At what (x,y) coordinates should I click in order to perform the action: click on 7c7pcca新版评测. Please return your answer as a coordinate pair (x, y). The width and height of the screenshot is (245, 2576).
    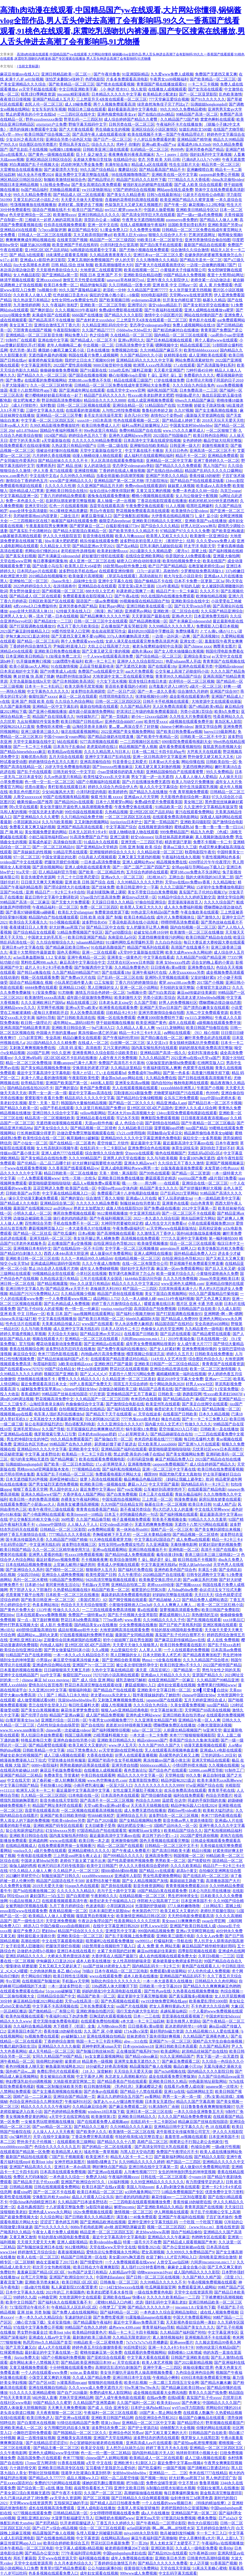
    Looking at the image, I should click on (52, 230).